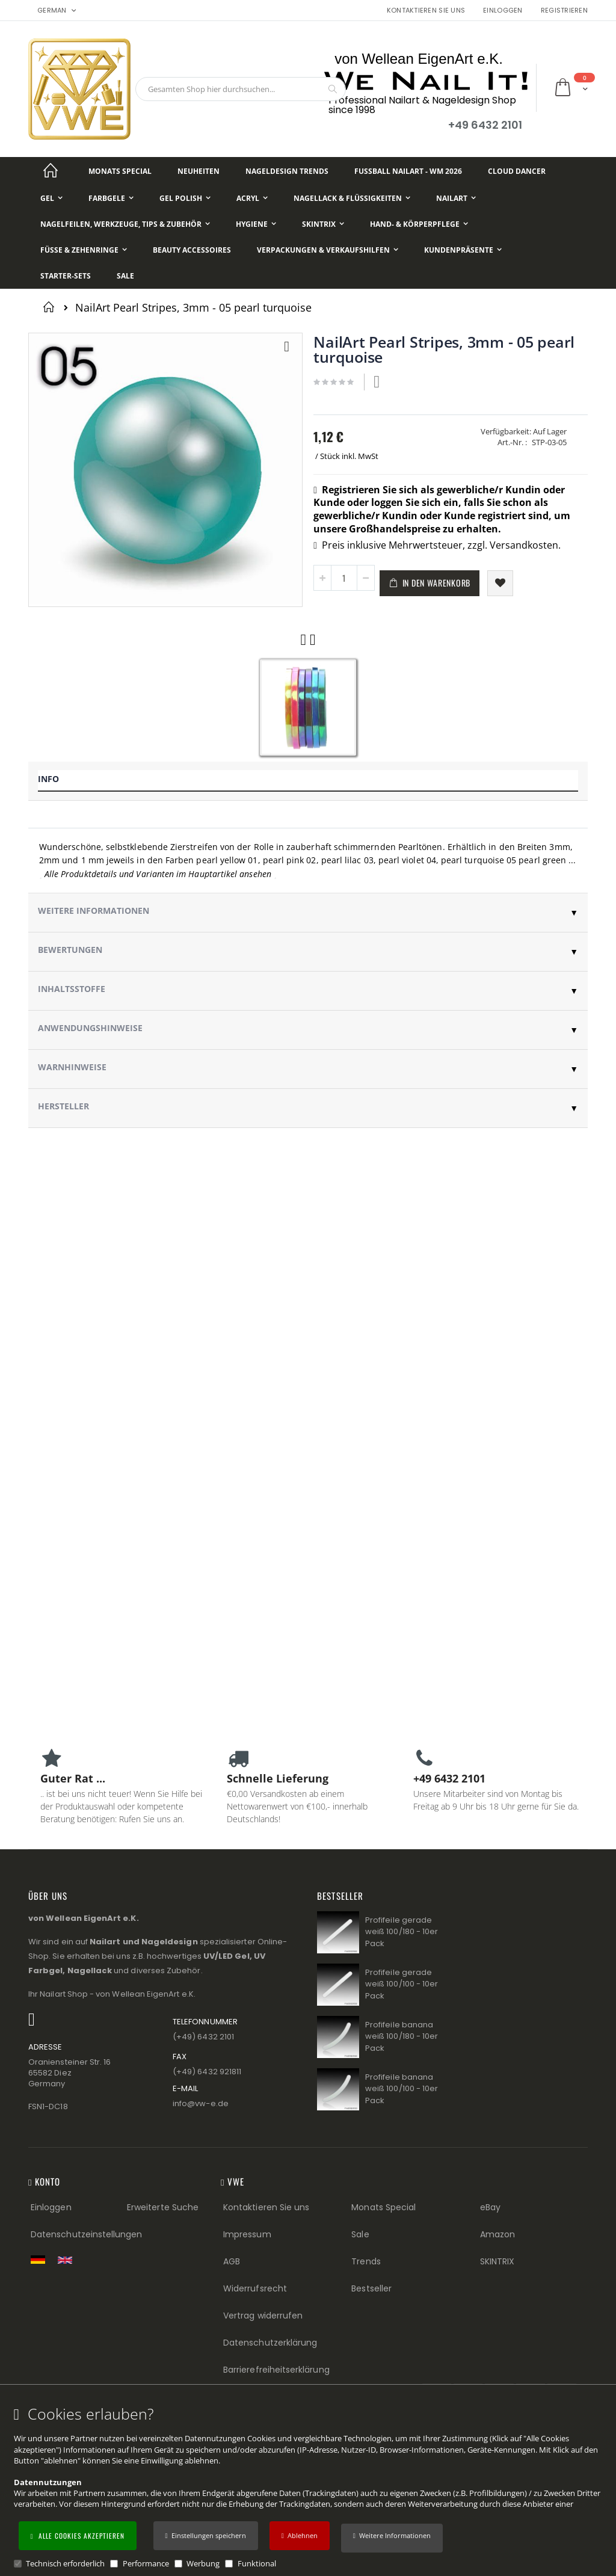 This screenshot has width=616, height=2576. What do you see at coordinates (419, 224) in the screenshot?
I see `[Hand- & Körperpflege]` at bounding box center [419, 224].